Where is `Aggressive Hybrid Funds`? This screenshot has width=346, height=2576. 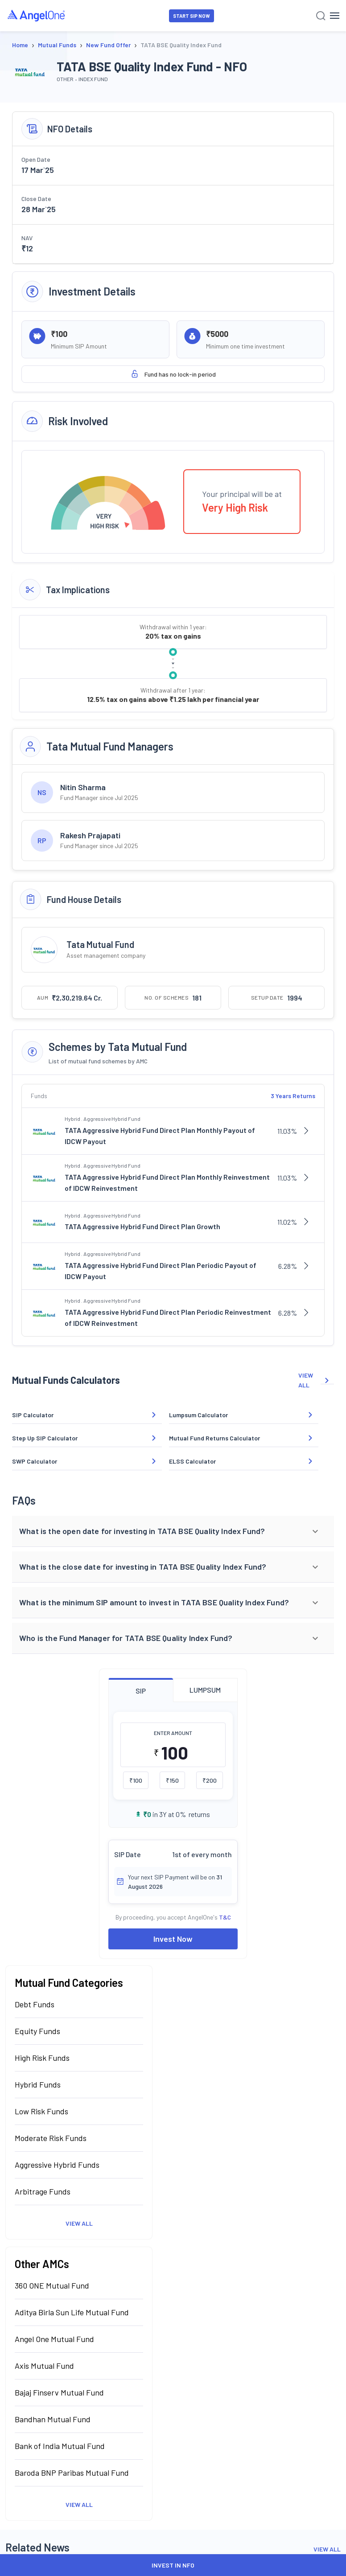
Aggressive Hybrid Funds is located at coordinates (57, 2165).